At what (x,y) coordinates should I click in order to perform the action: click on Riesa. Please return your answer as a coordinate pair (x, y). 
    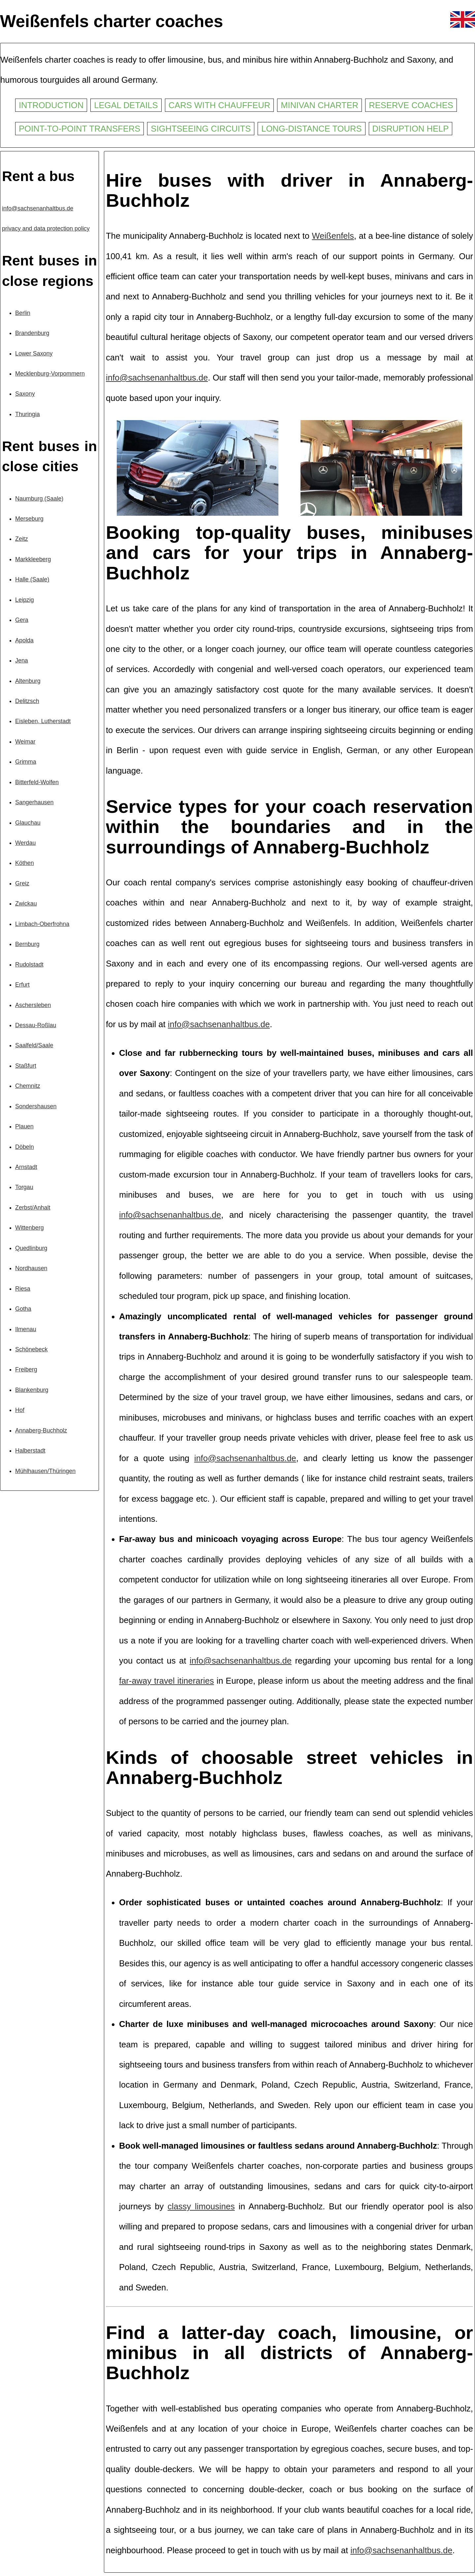
    Looking at the image, I should click on (22, 1288).